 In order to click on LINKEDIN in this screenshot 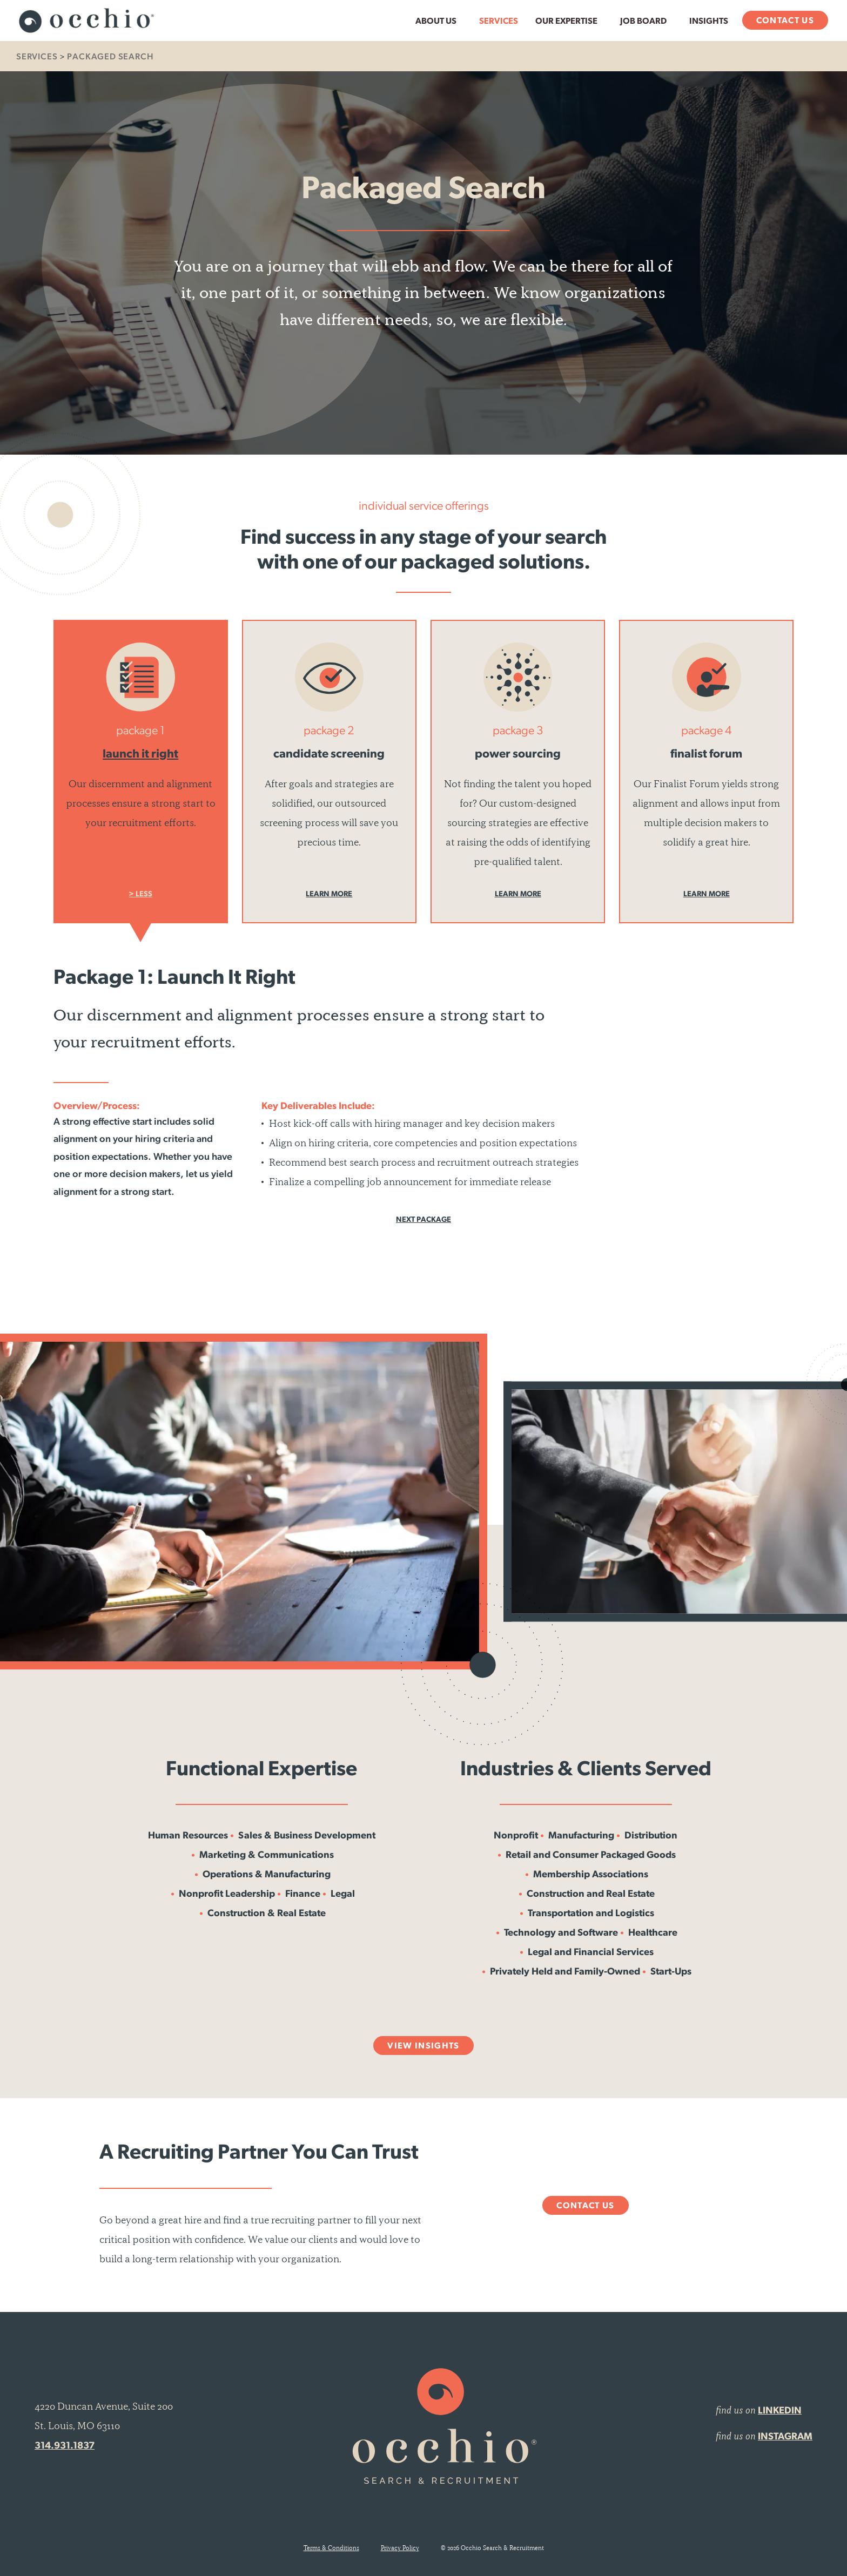, I will do `click(780, 2411)`.